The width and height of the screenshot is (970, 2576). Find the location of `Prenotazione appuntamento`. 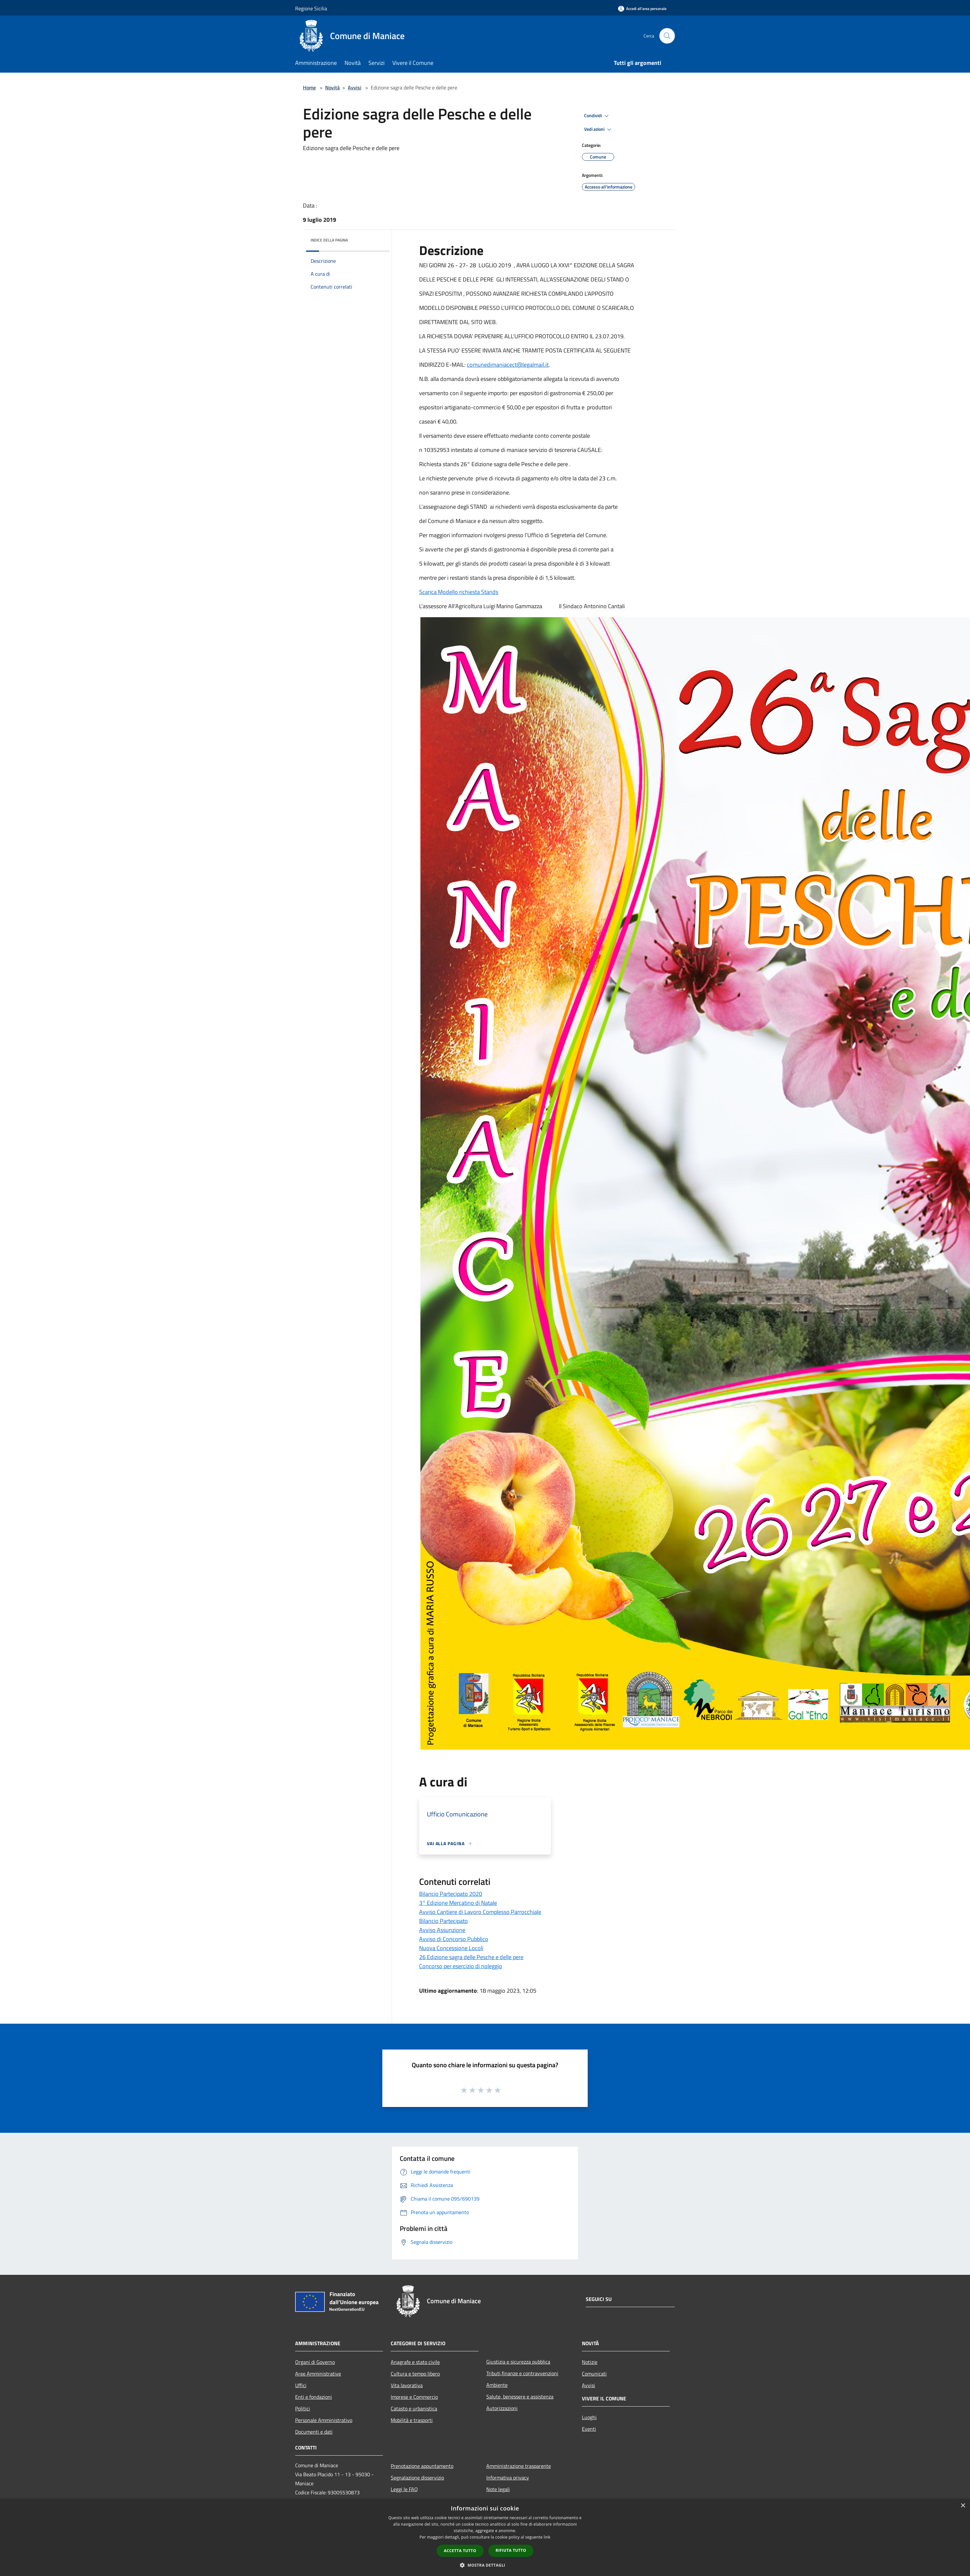

Prenotazione appuntamento is located at coordinates (422, 2466).